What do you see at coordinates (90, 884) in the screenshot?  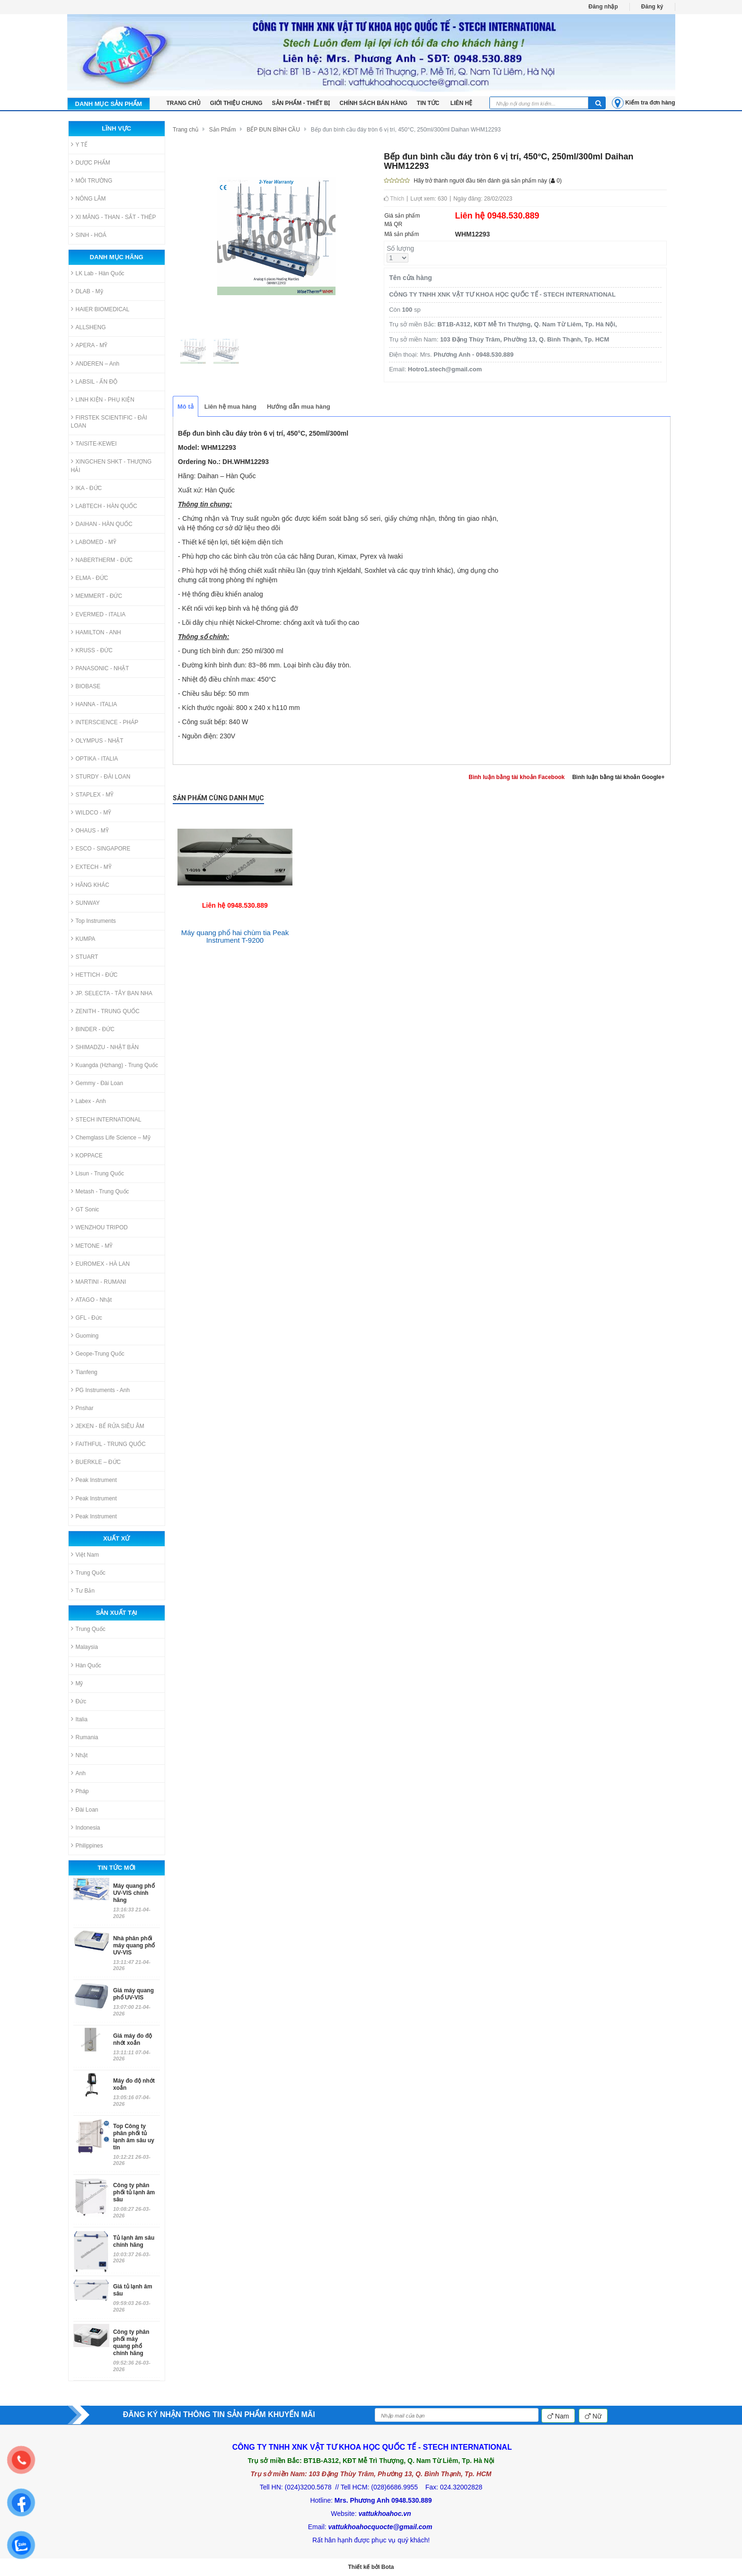 I see `HÃNG KHÁC` at bounding box center [90, 884].